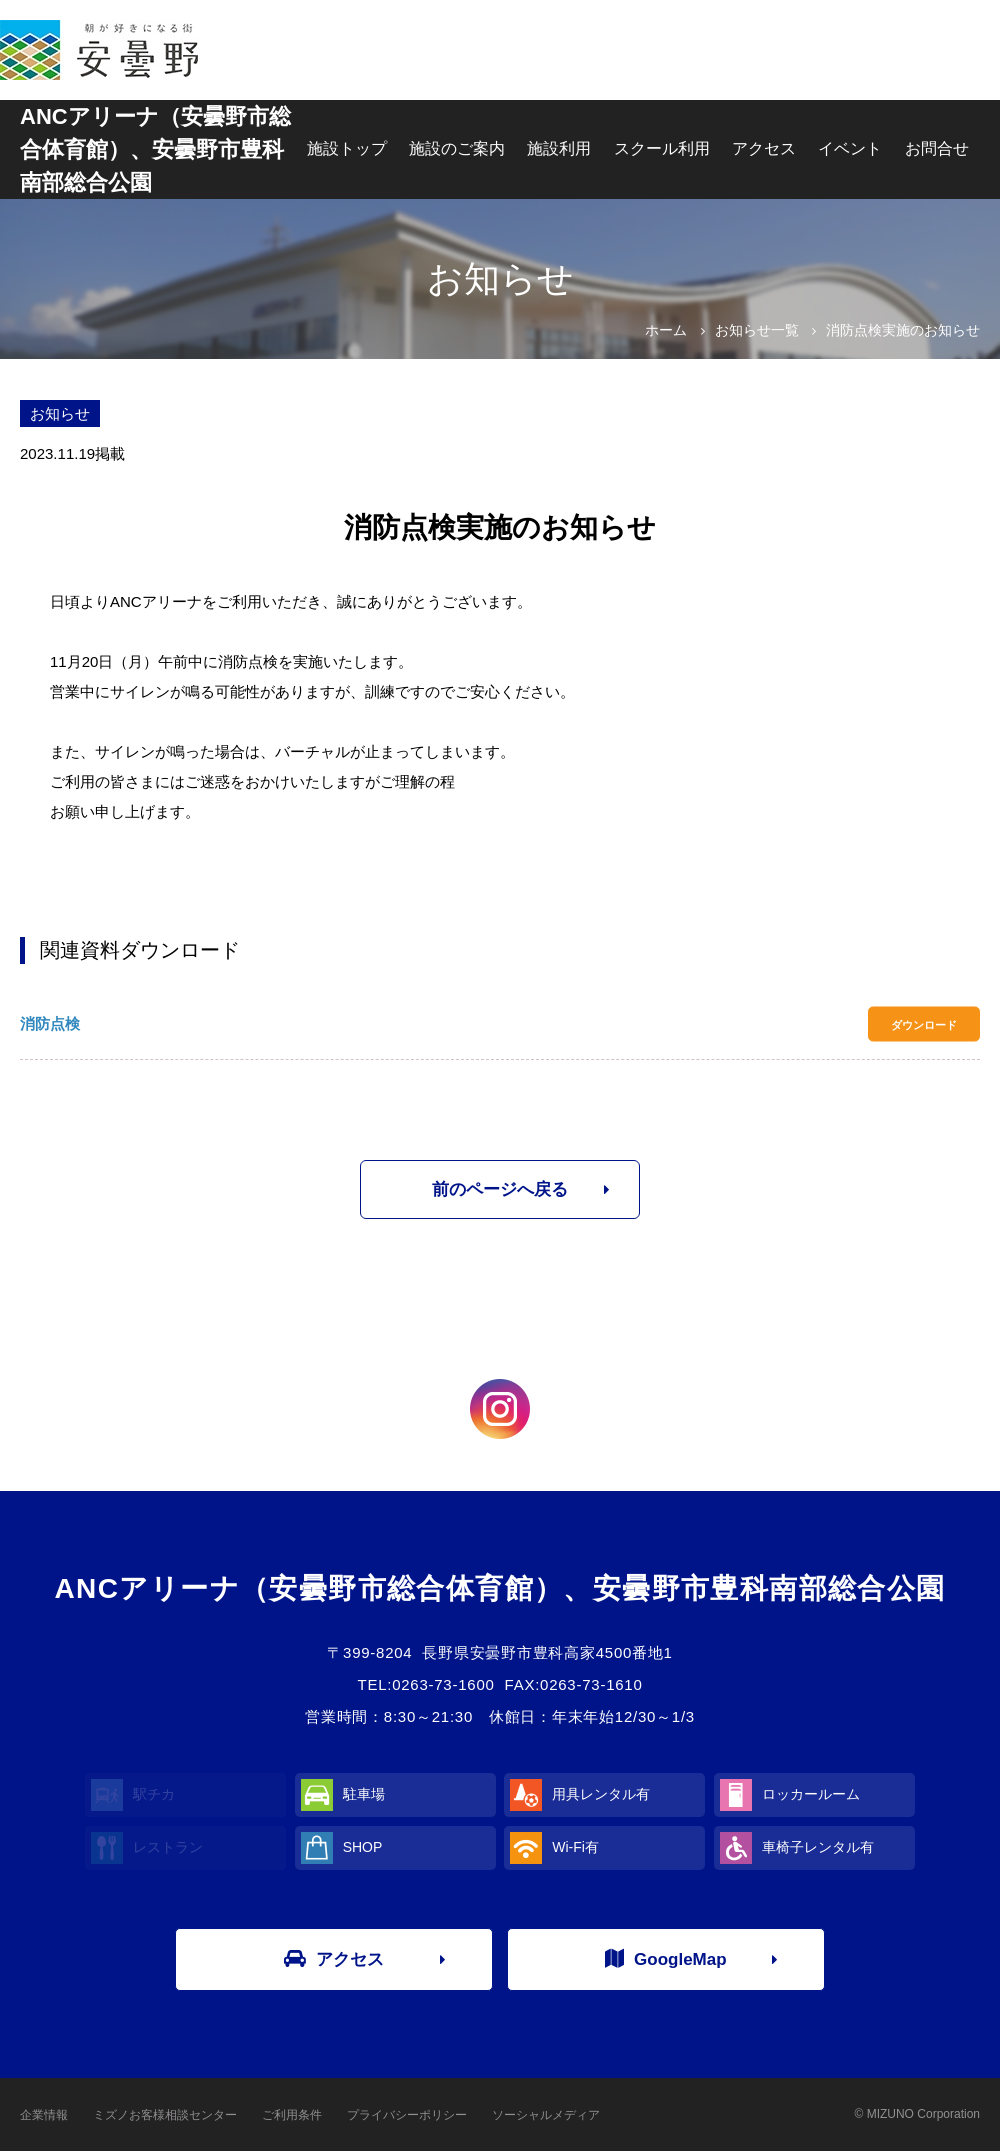  Describe the element at coordinates (457, 148) in the screenshot. I see `施設のご案内` at that location.